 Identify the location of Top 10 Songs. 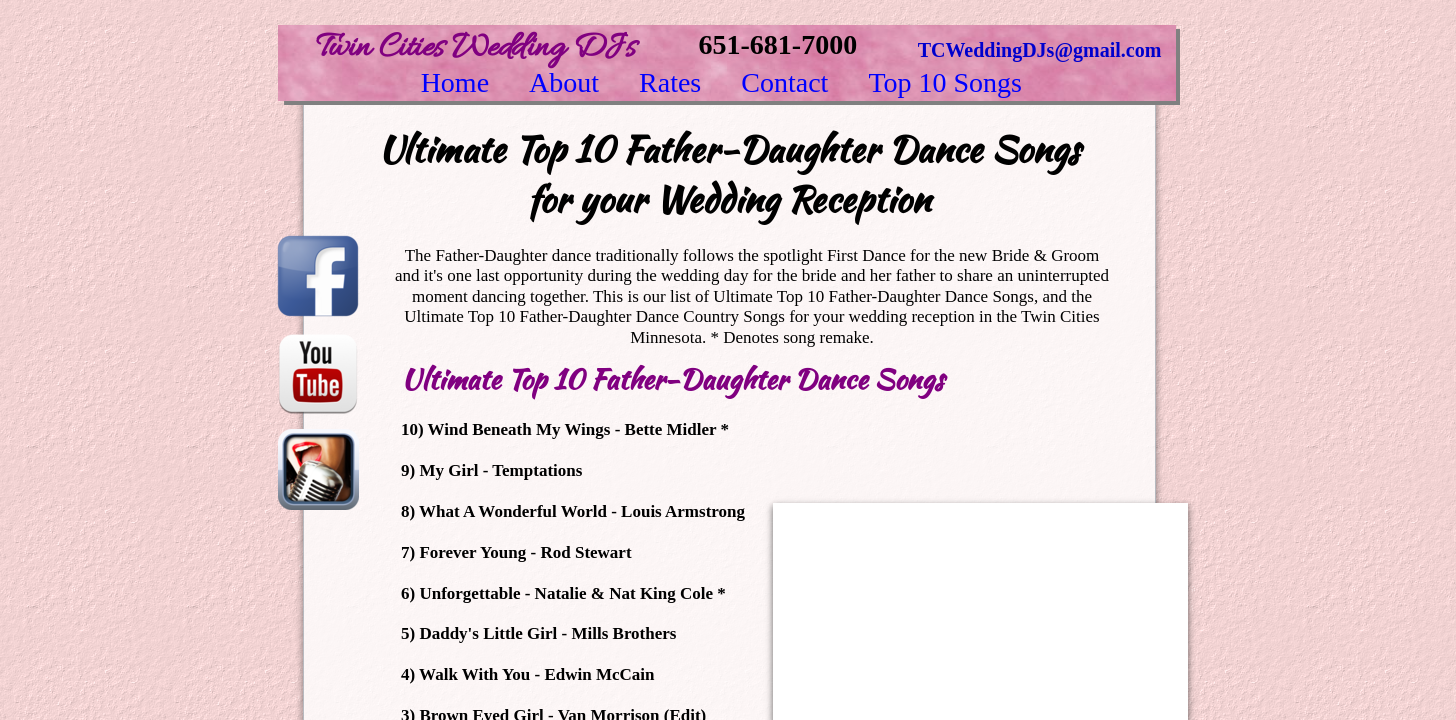
(945, 83).